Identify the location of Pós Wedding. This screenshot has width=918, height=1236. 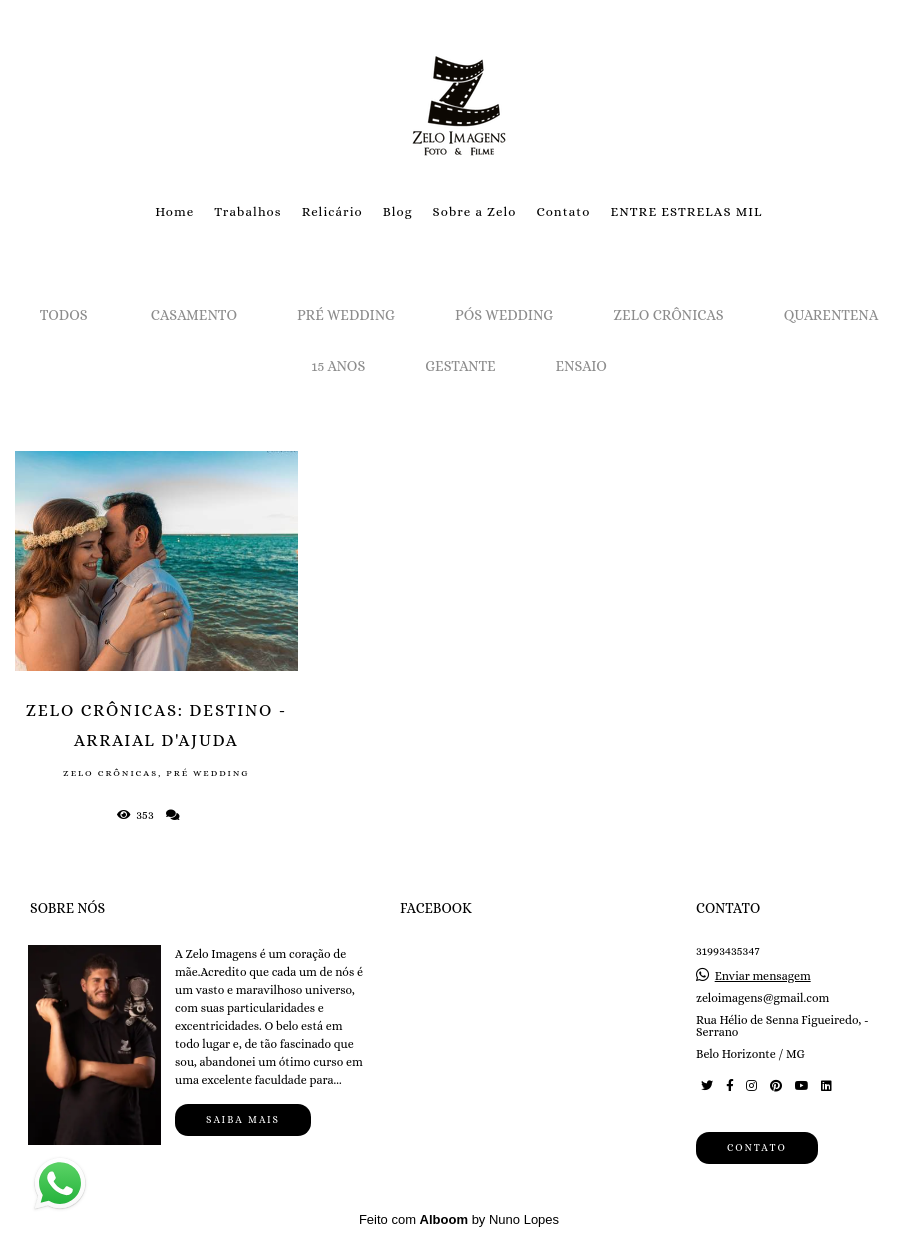
(504, 315).